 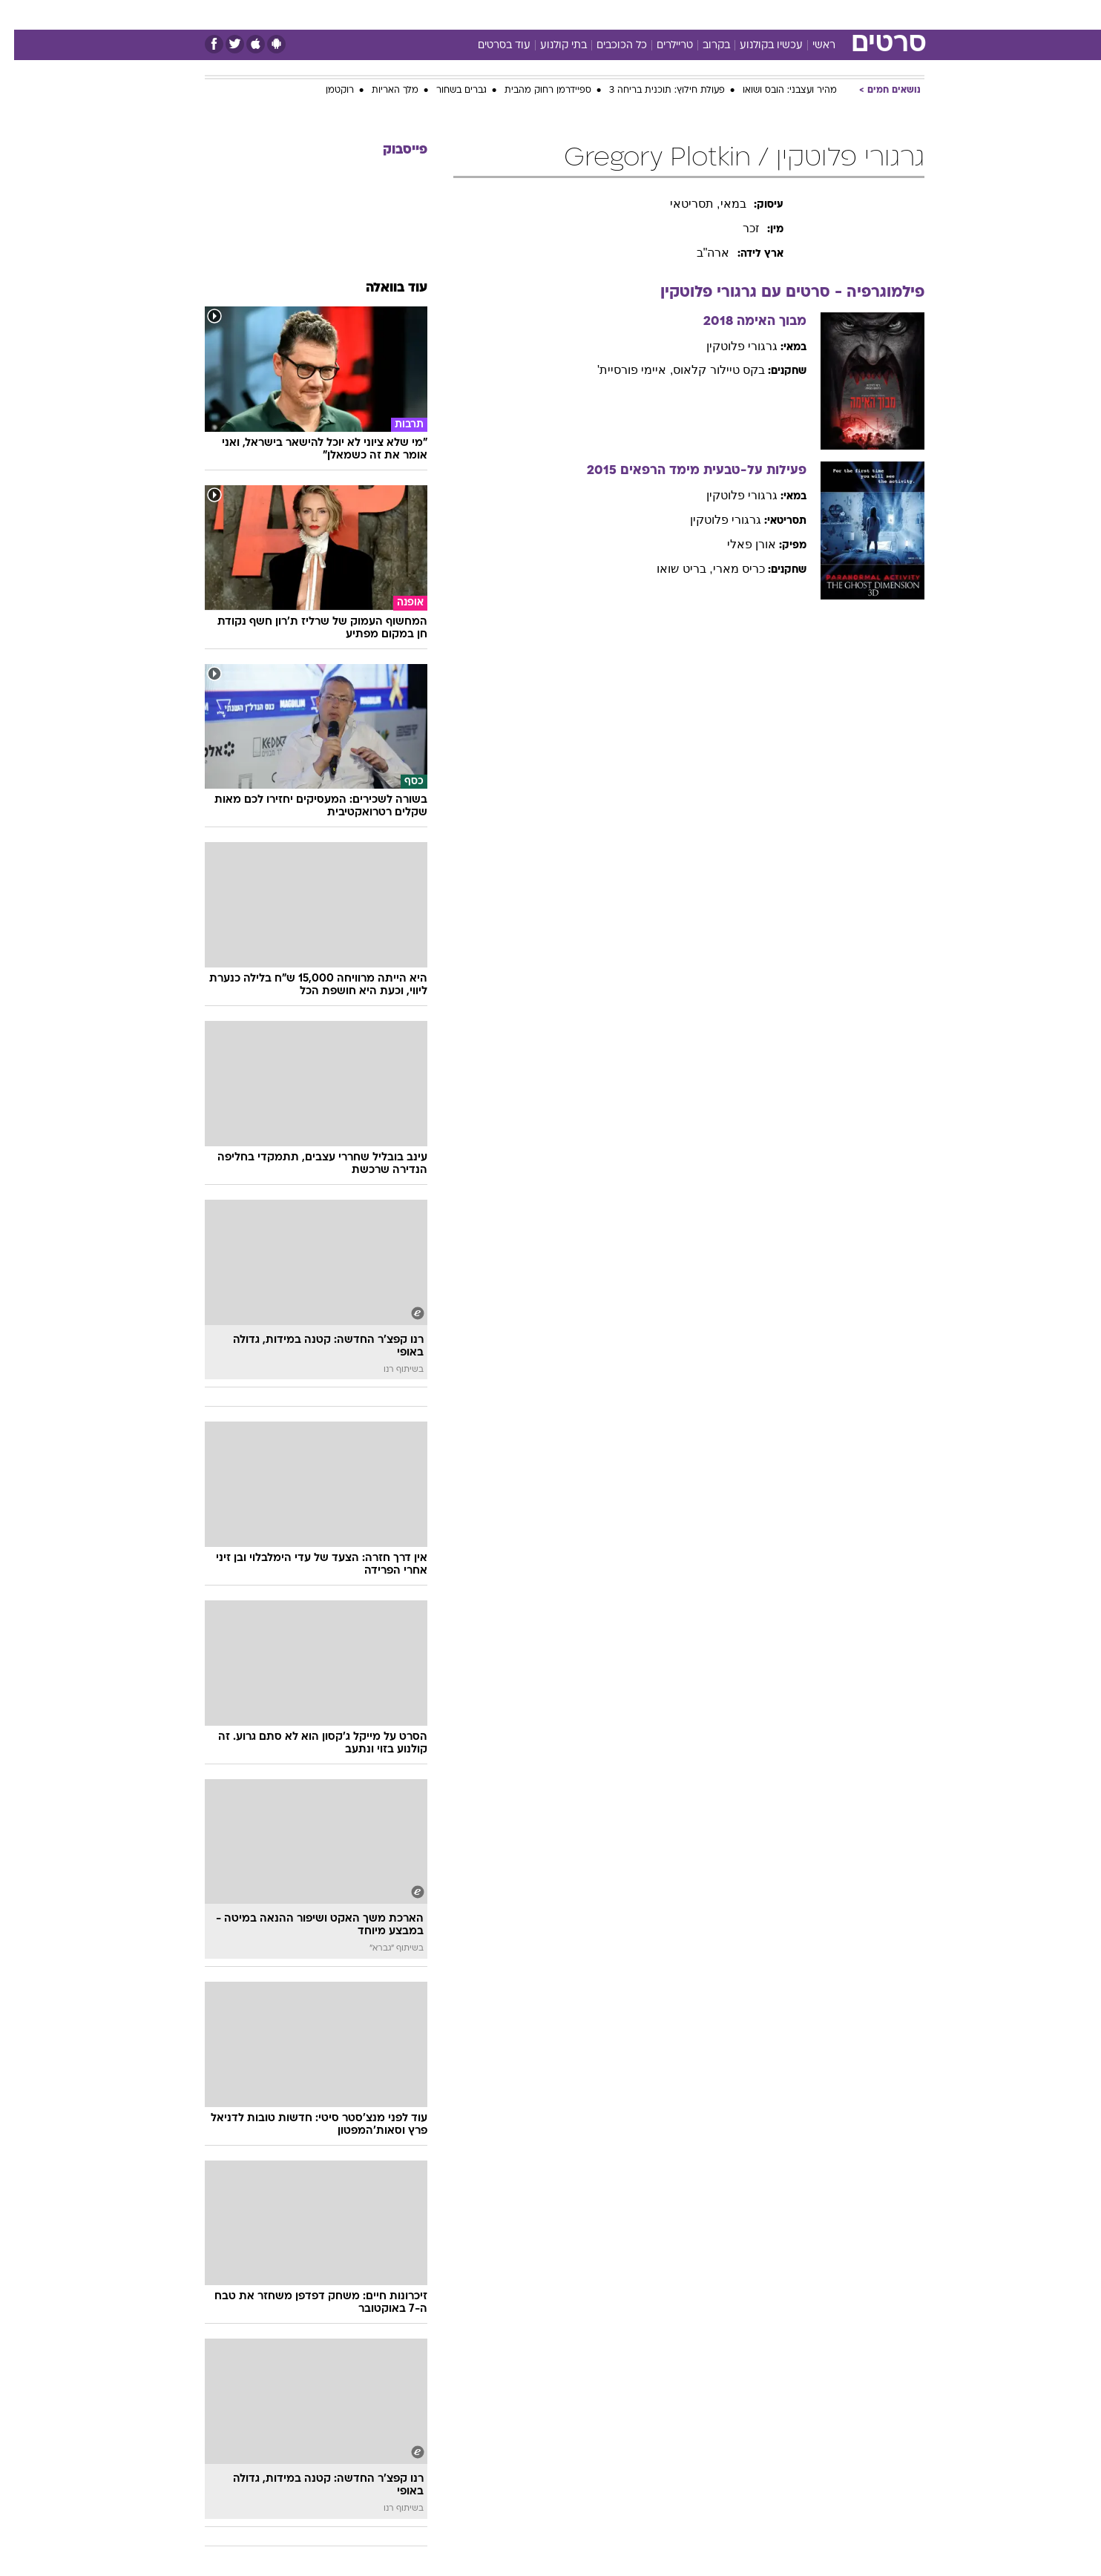 I want to click on גרגורי פלוטקין, so click(x=727, y=346).